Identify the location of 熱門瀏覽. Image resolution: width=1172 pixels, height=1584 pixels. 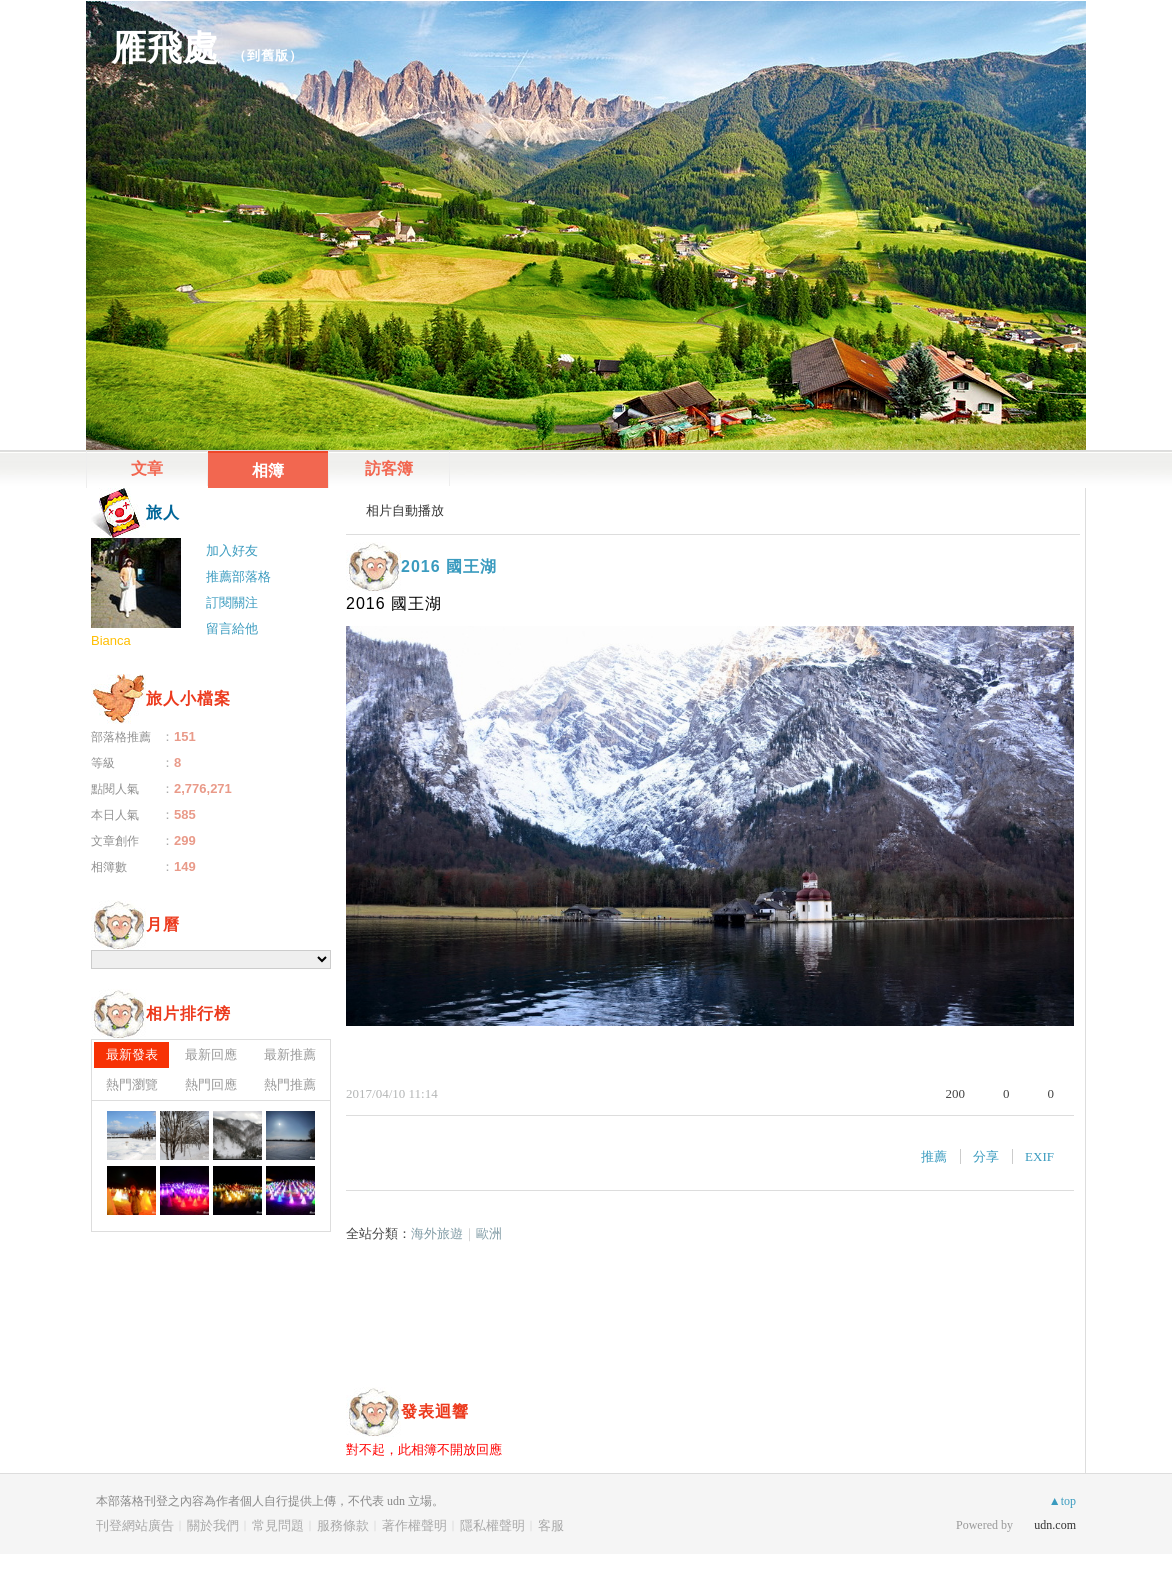
(132, 1084).